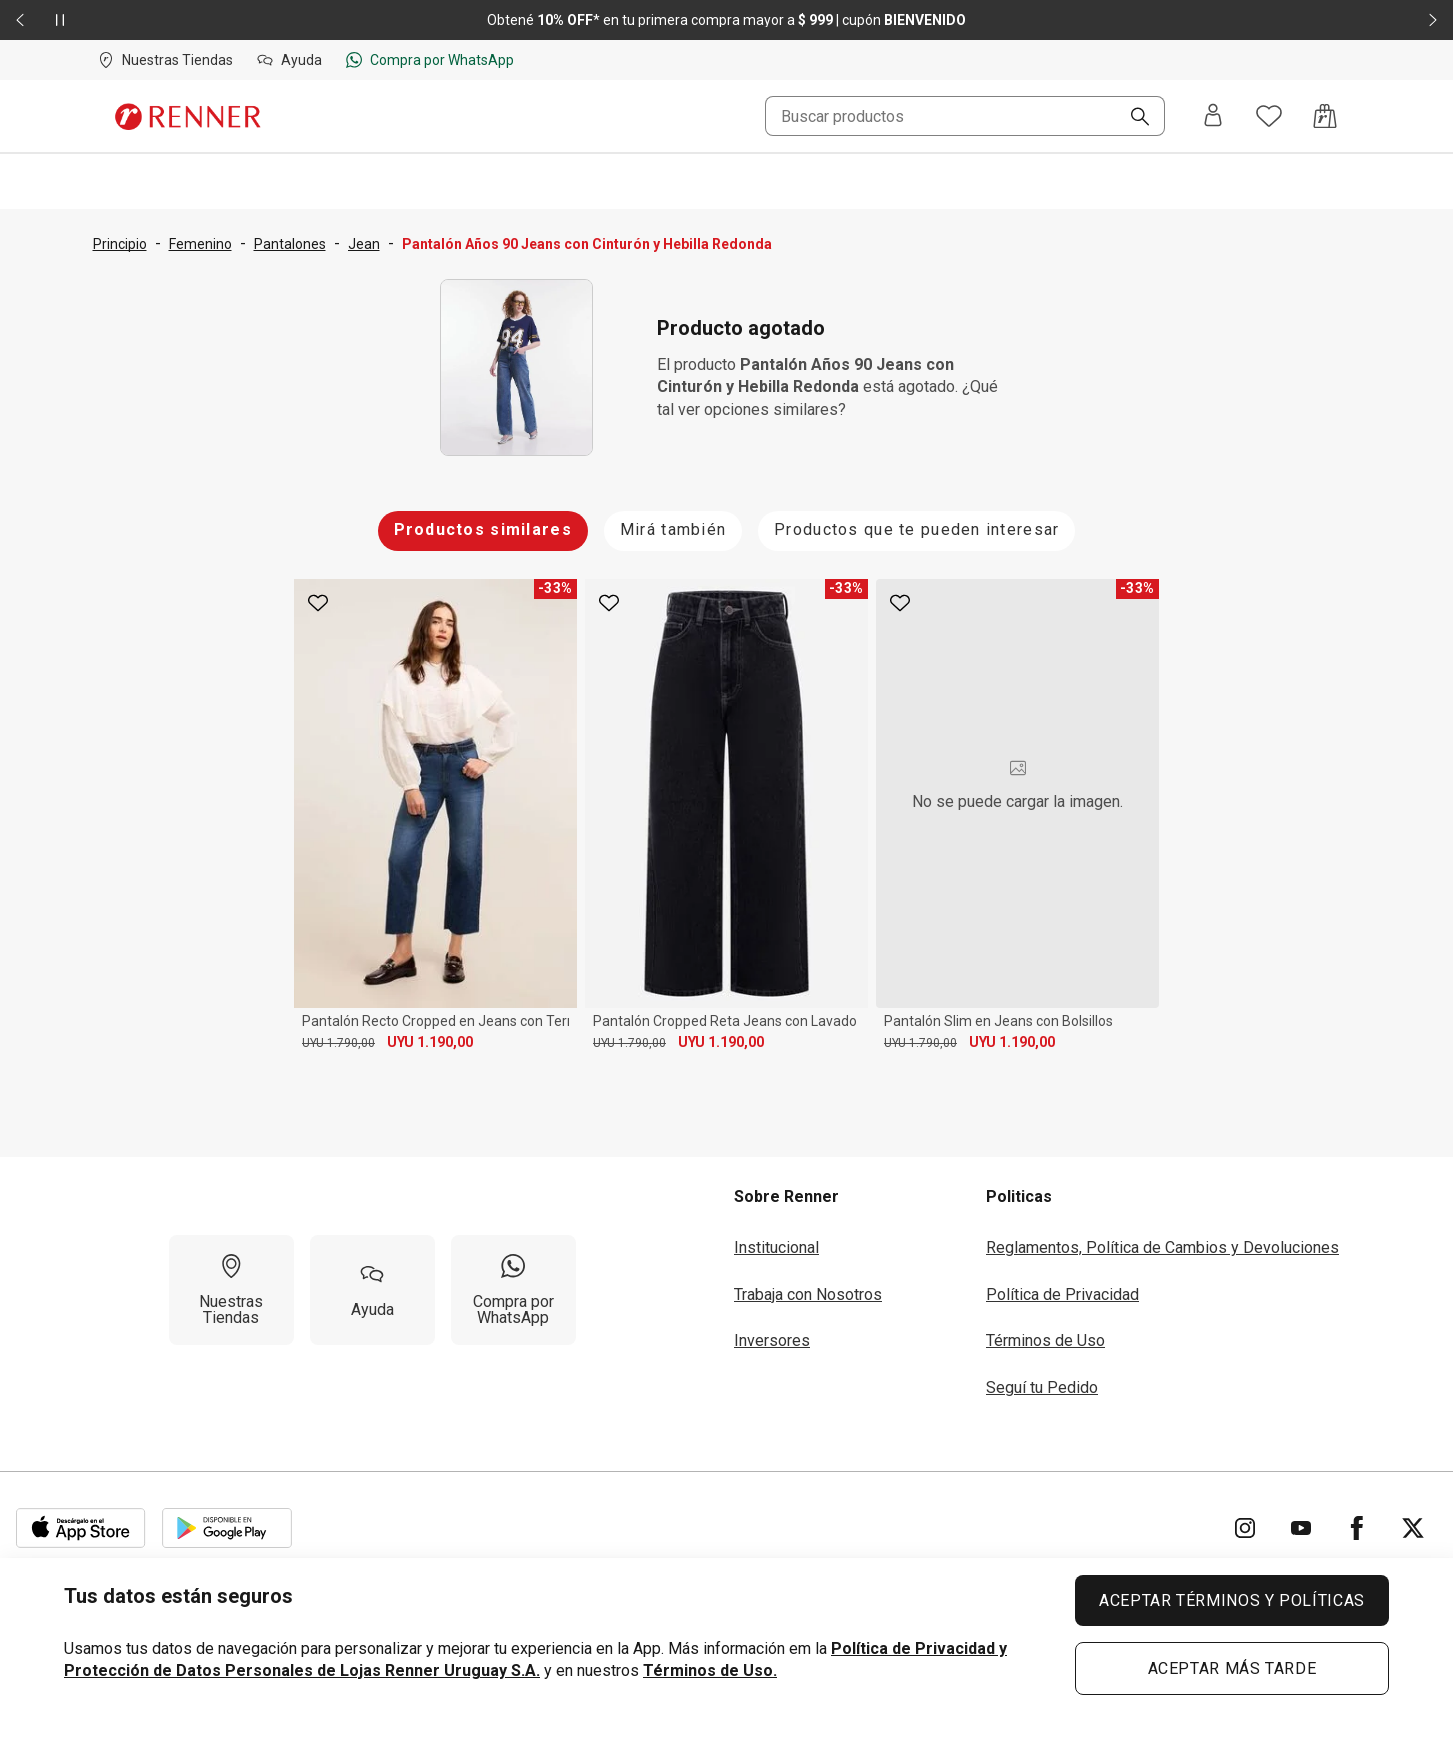 Image resolution: width=1453 pixels, height=1743 pixels. Describe the element at coordinates (430, 1042) in the screenshot. I see `UYU 1.190,00` at that location.